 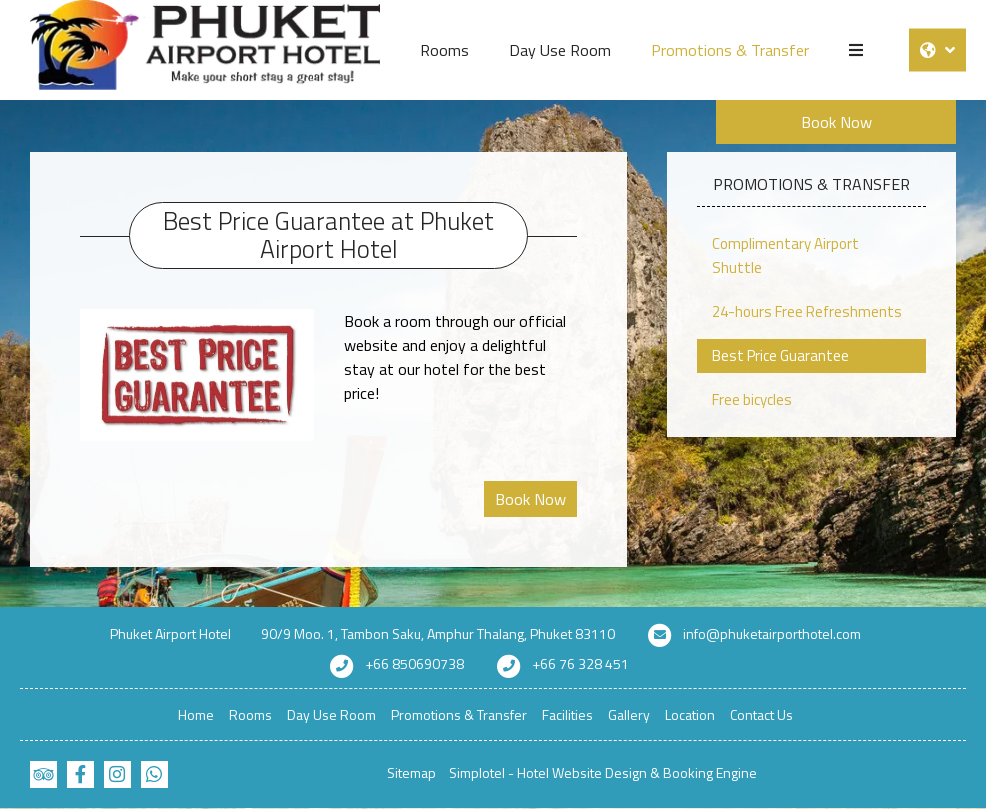 What do you see at coordinates (690, 714) in the screenshot?
I see `Location` at bounding box center [690, 714].